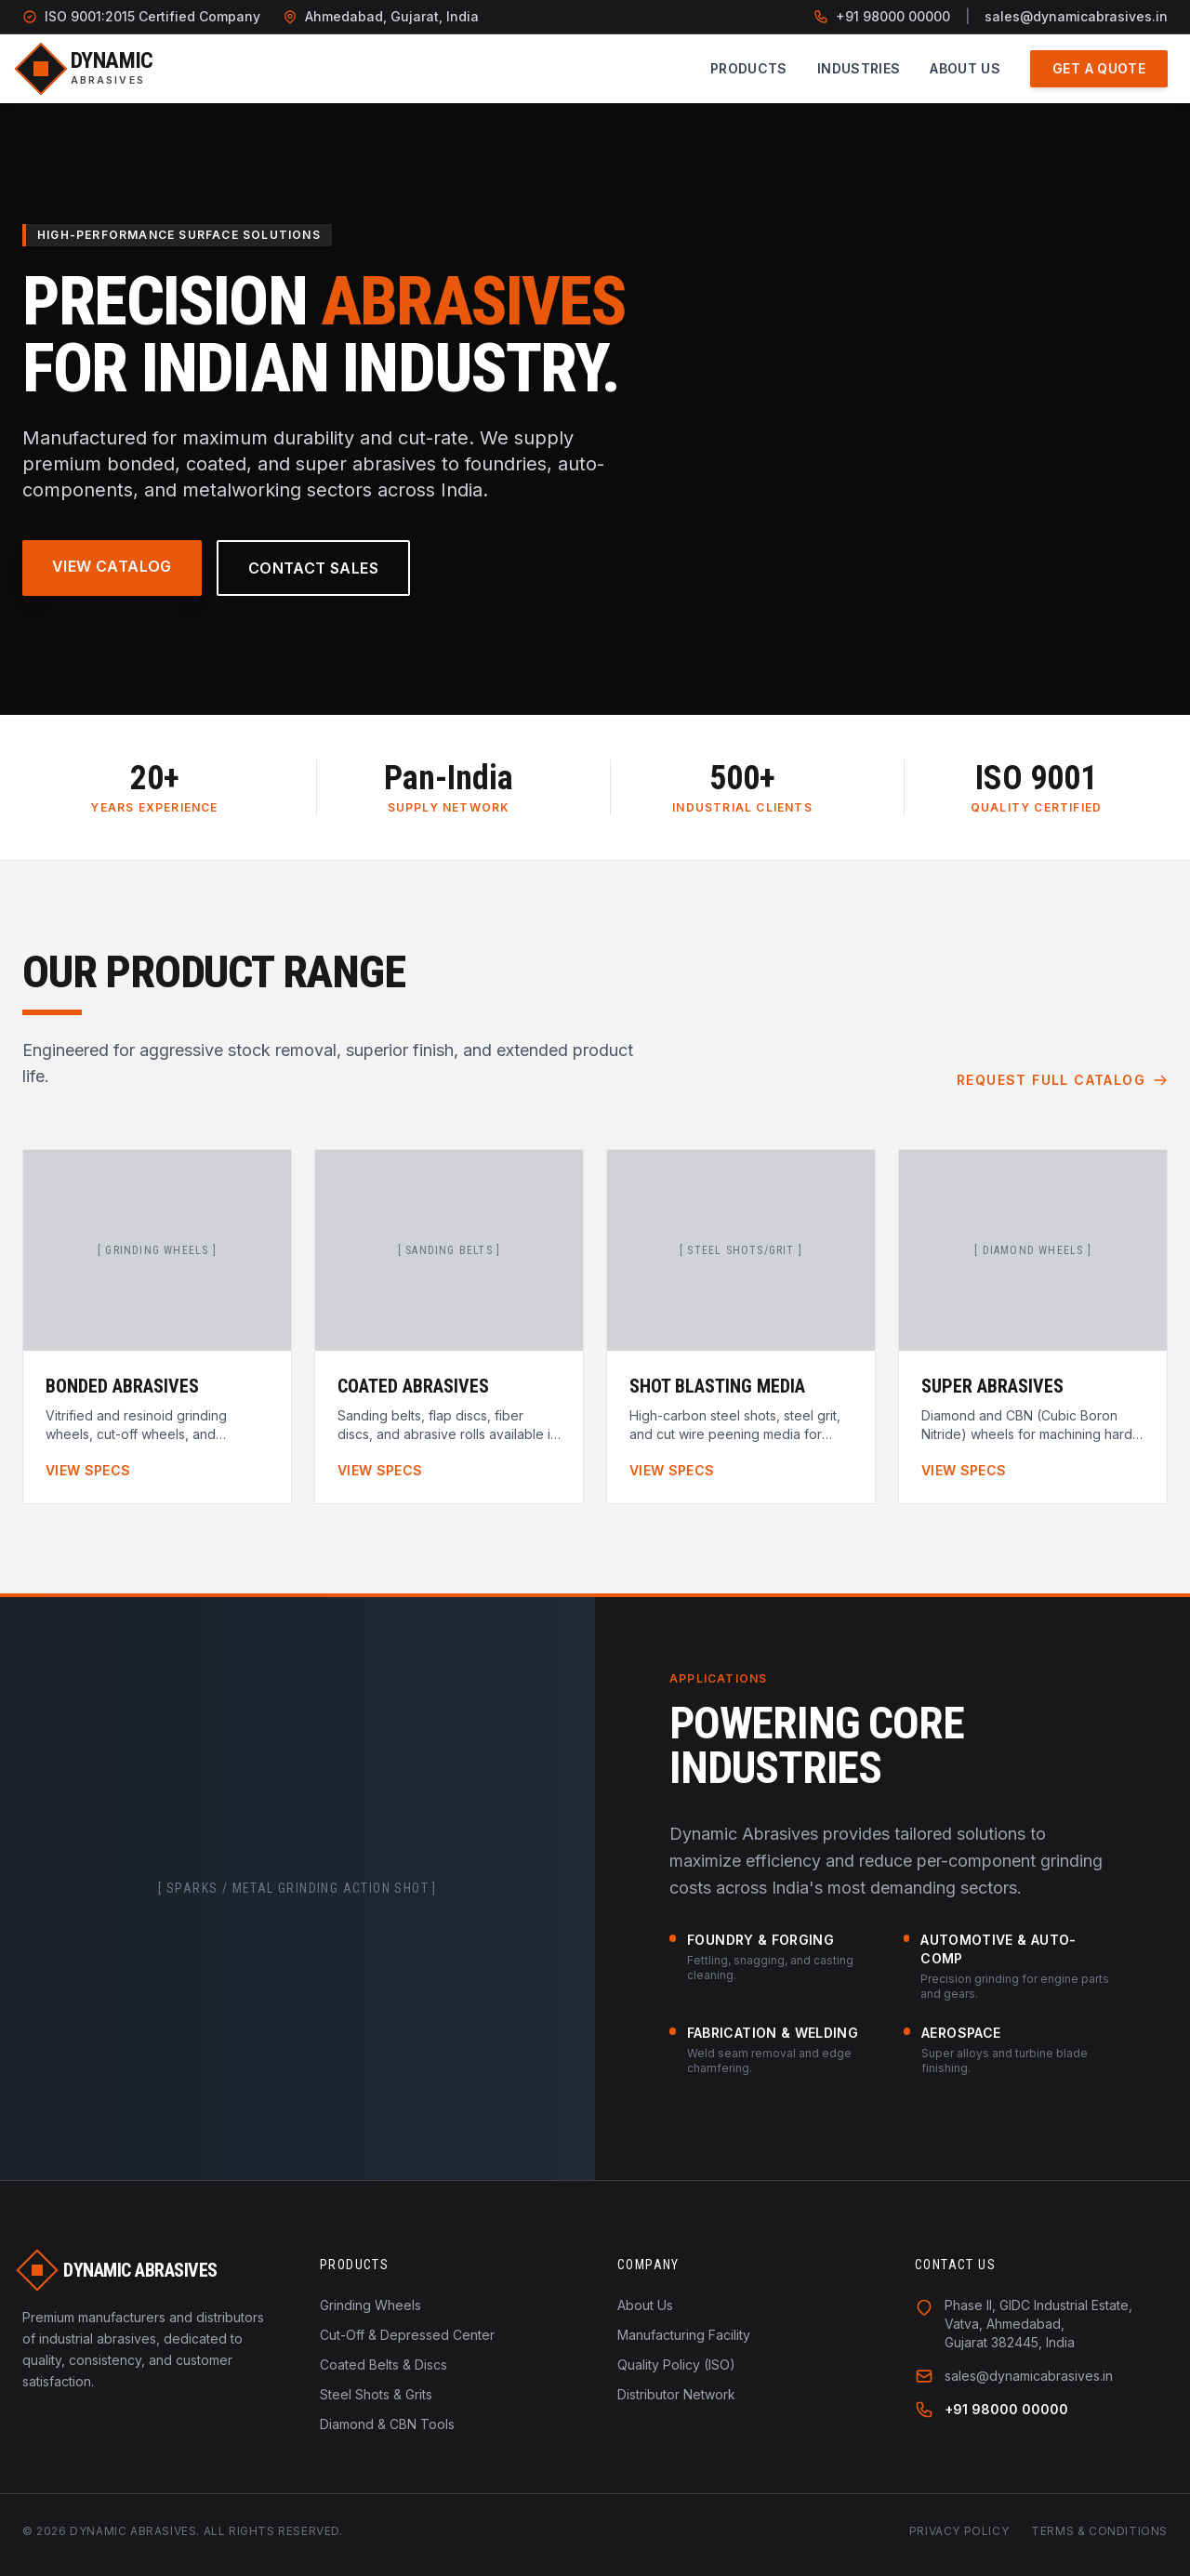  I want to click on Cut-Off & Depressed Center, so click(407, 2335).